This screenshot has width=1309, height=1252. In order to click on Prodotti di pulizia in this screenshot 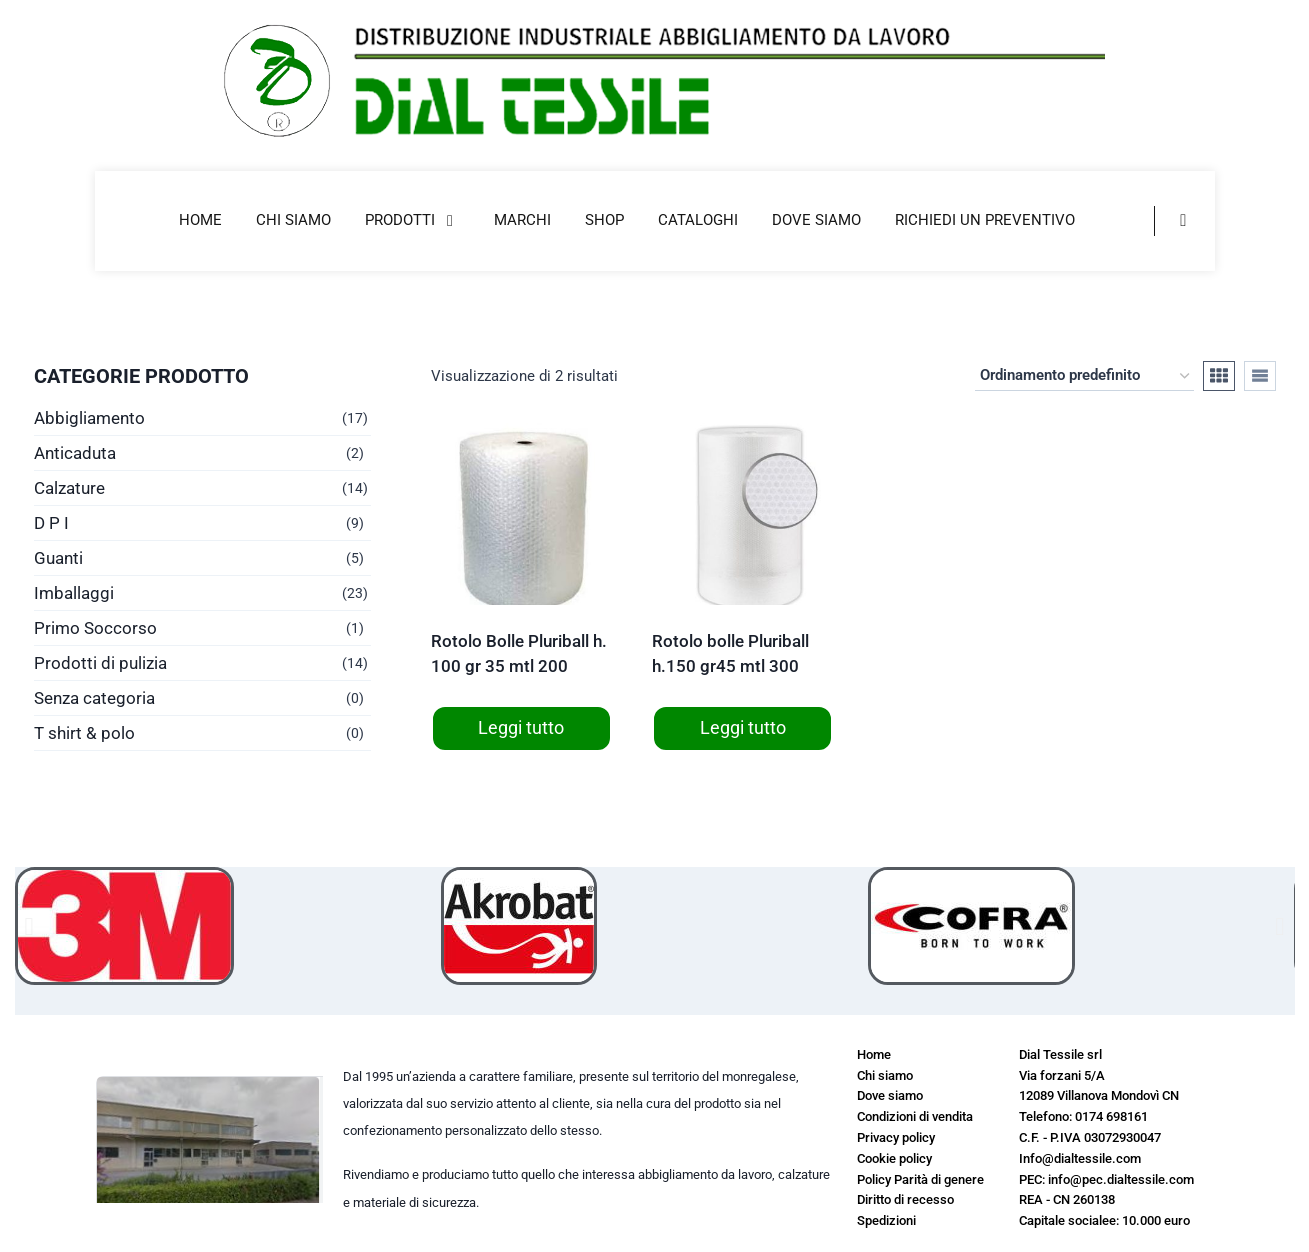, I will do `click(100, 663)`.